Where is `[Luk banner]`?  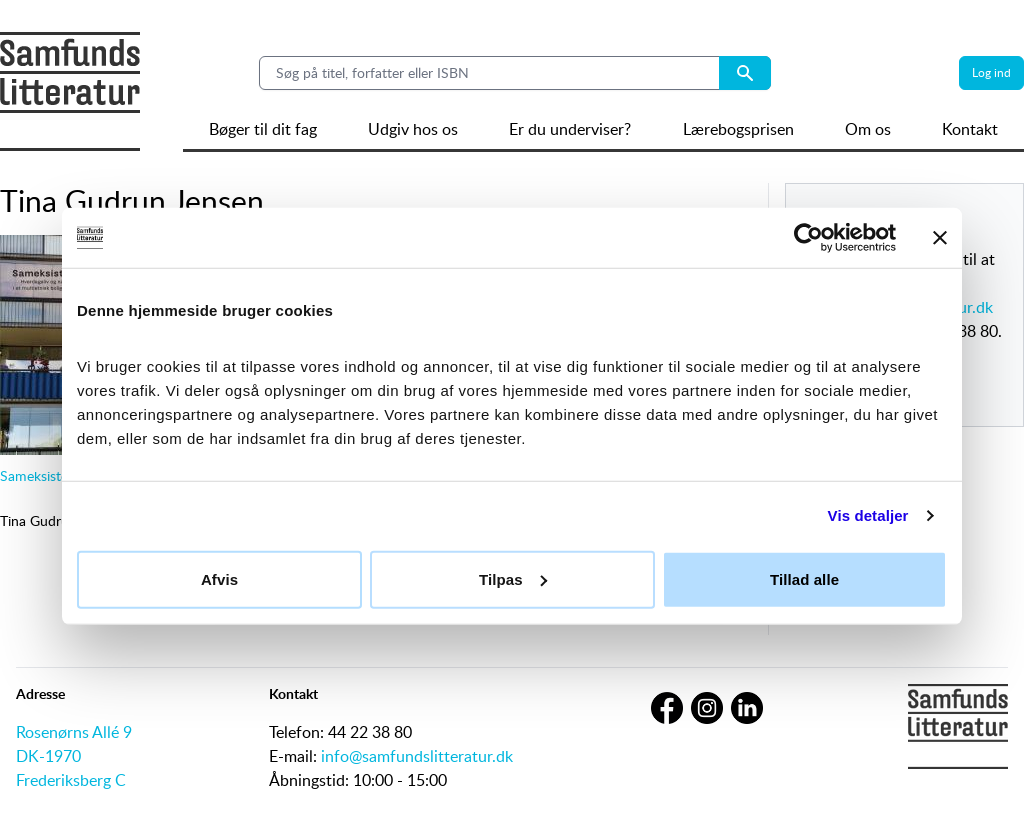 [Luk banner] is located at coordinates (940, 238).